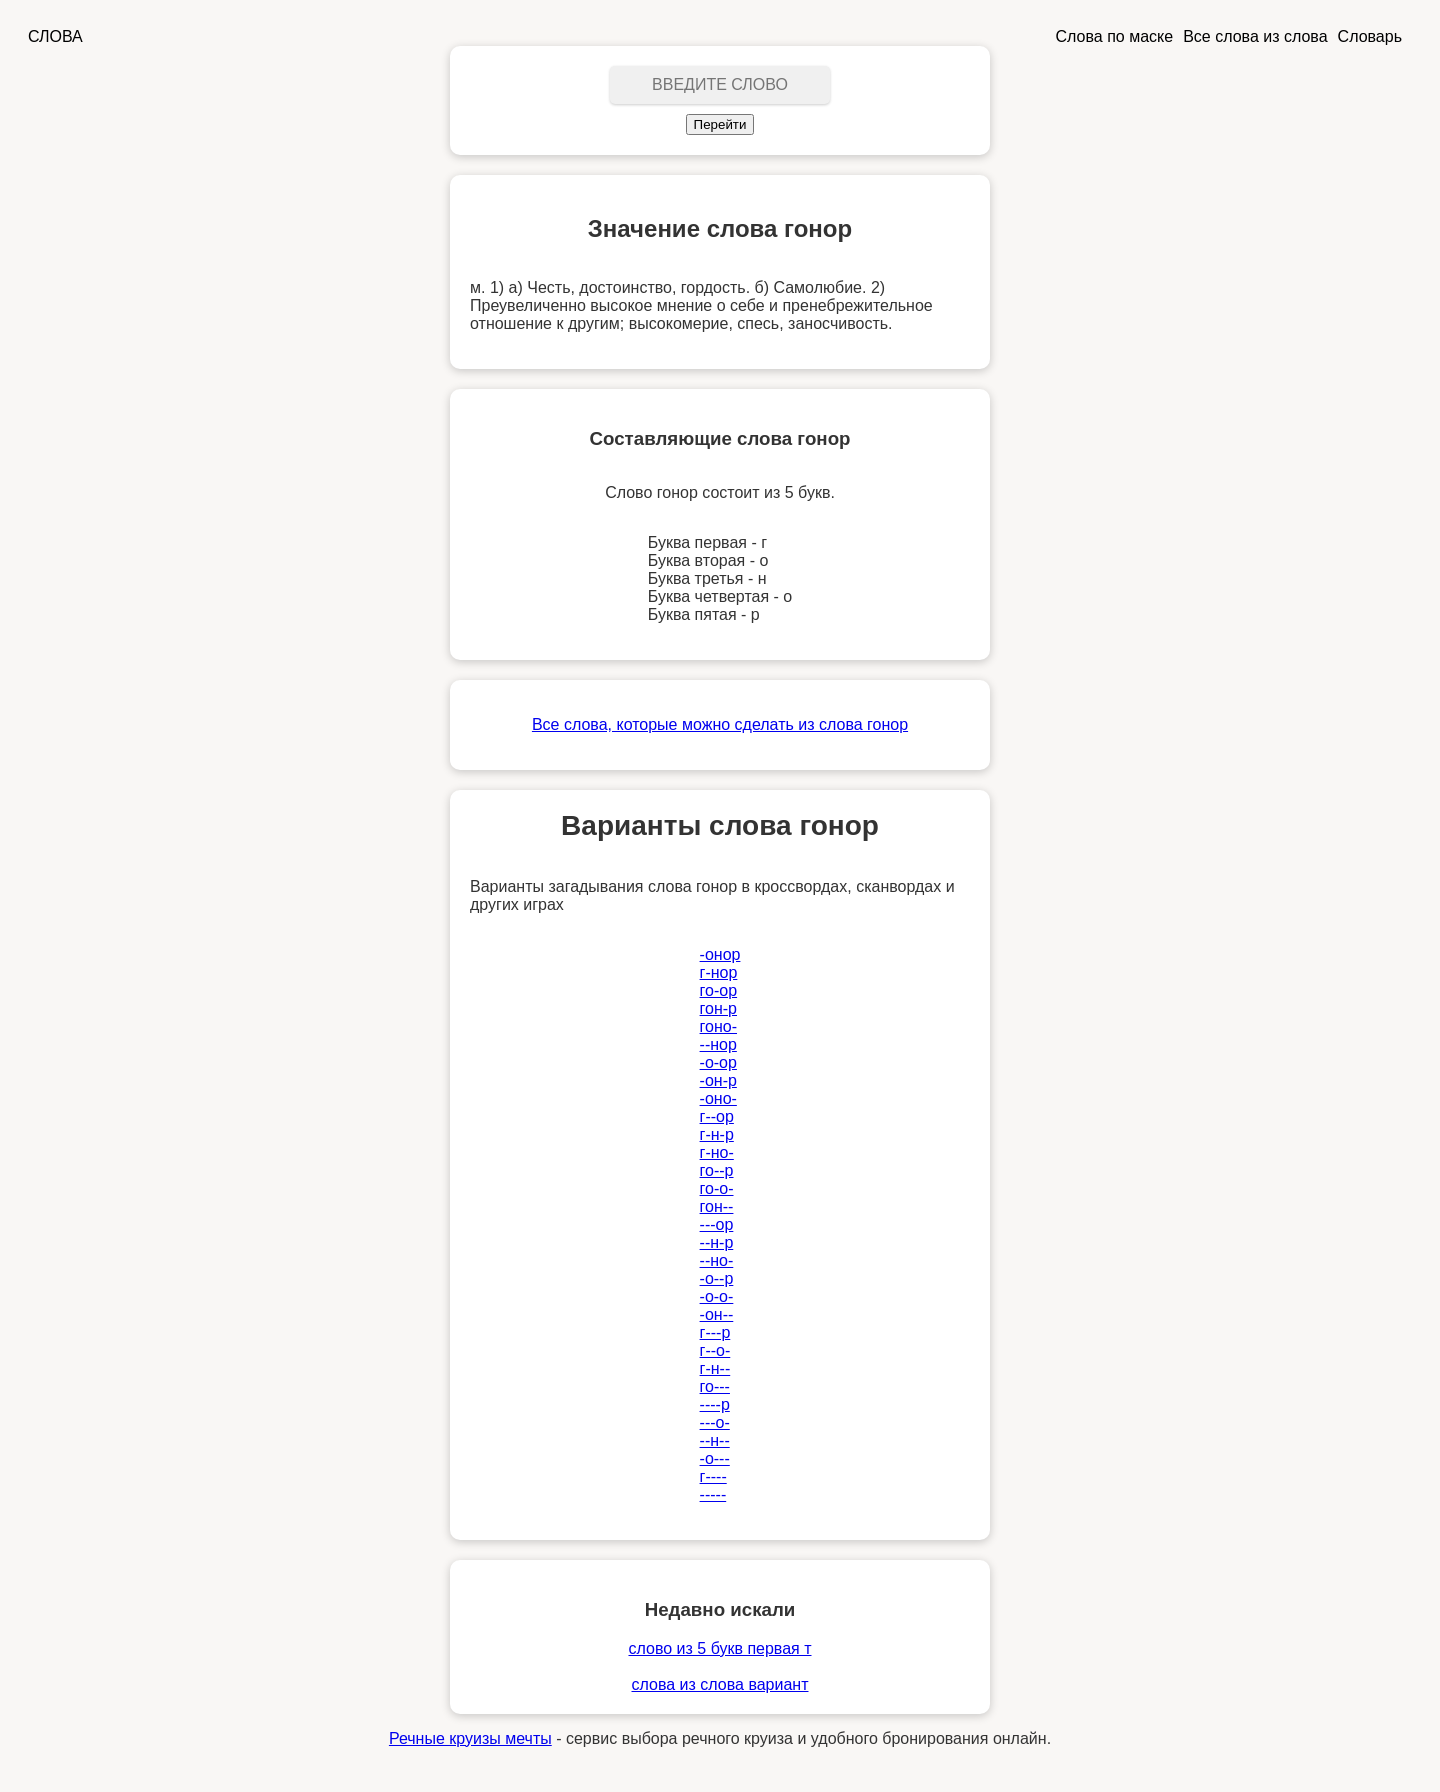  Describe the element at coordinates (718, 1098) in the screenshot. I see `-оно-` at that location.